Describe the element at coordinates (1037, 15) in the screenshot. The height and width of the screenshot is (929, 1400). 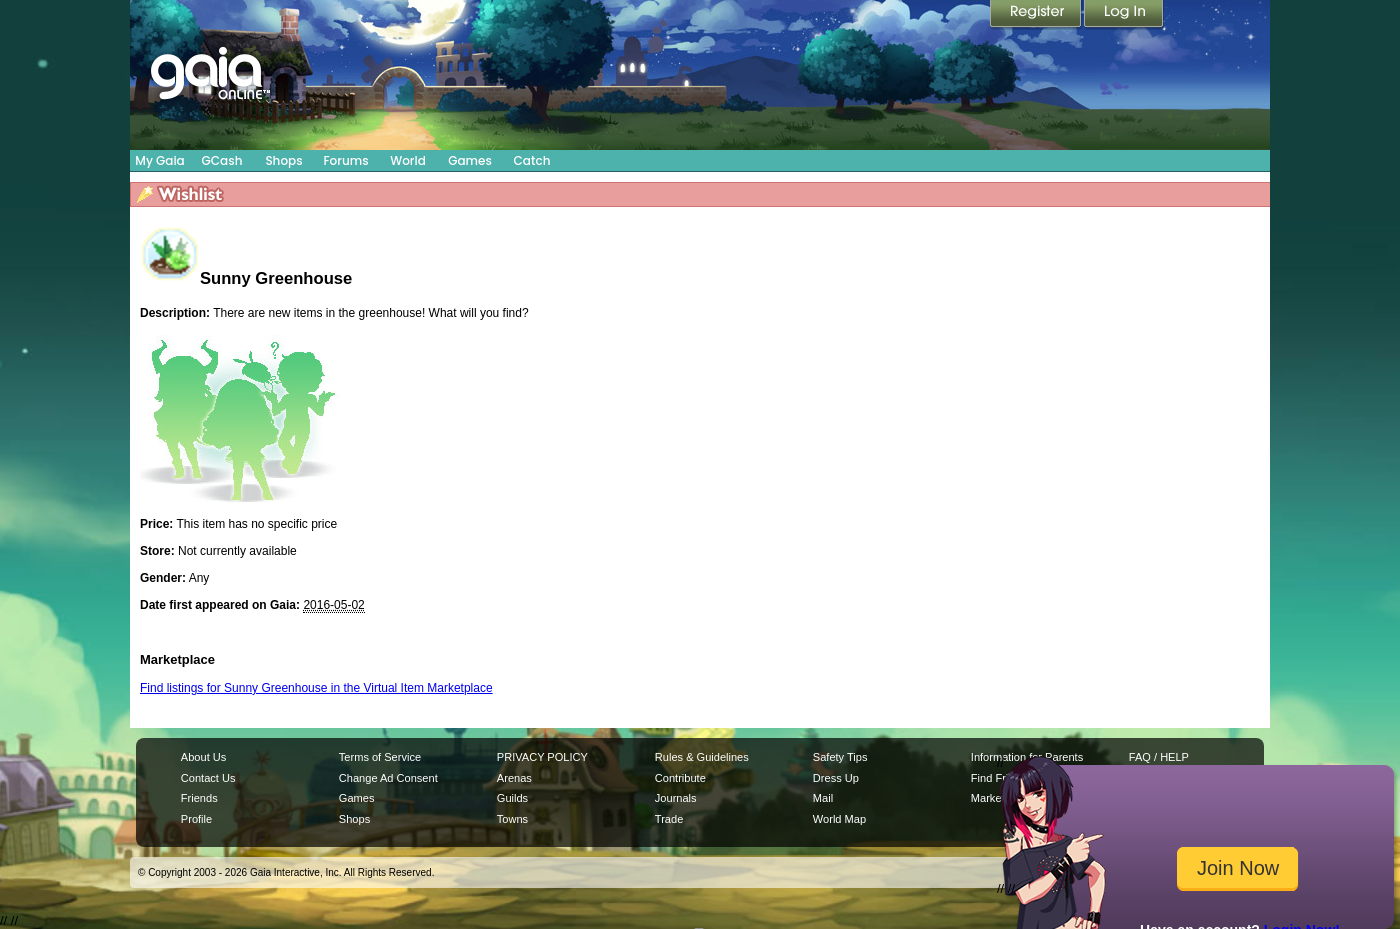
I see `Register` at that location.